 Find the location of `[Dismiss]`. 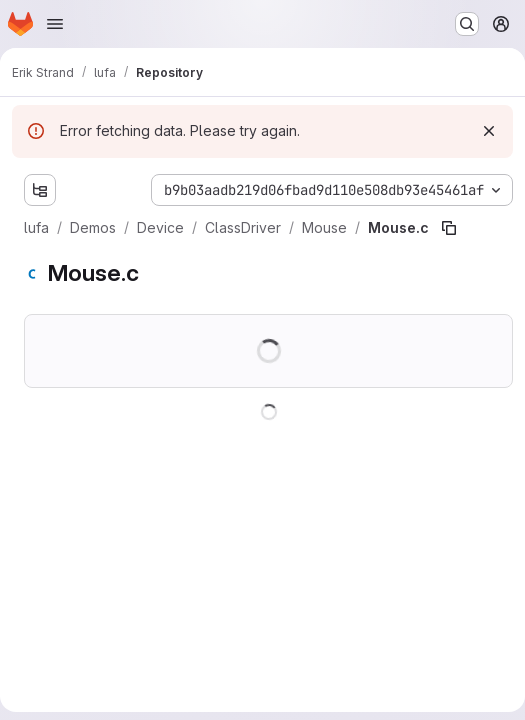

[Dismiss] is located at coordinates (489, 131).